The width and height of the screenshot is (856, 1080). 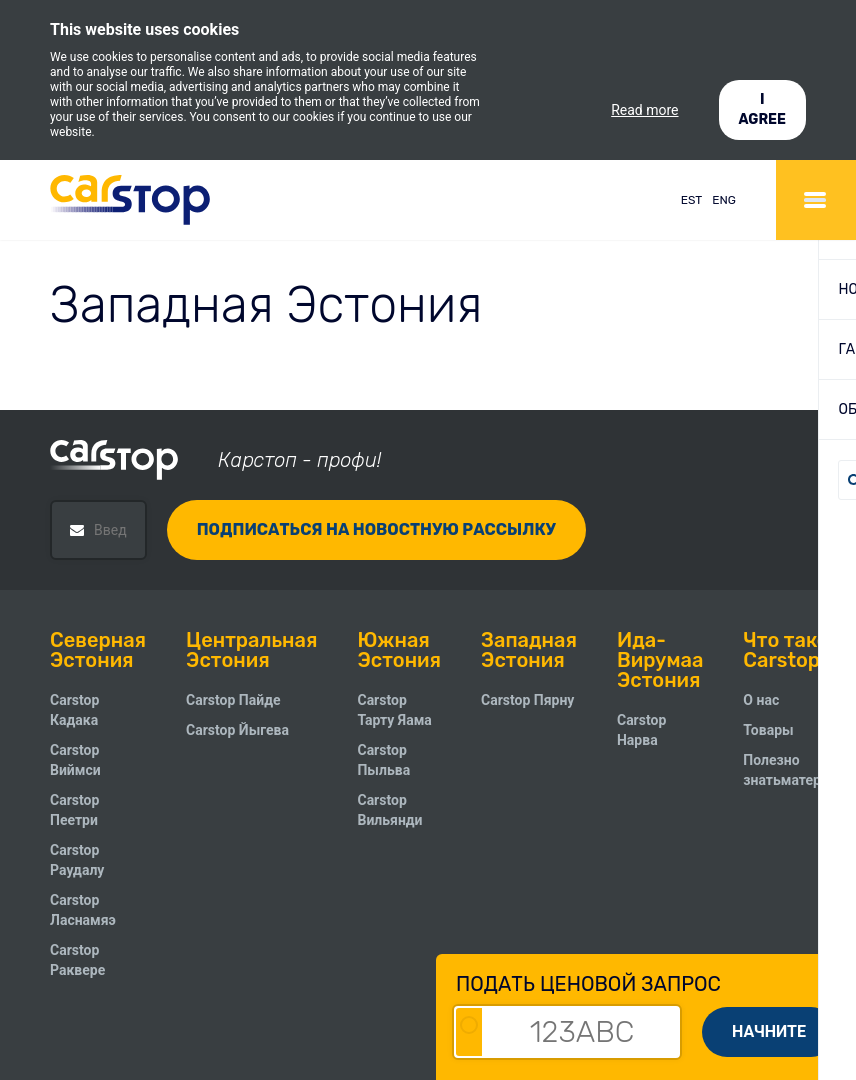 I want to click on Carstop Ласнамяэ, so click(x=83, y=910).